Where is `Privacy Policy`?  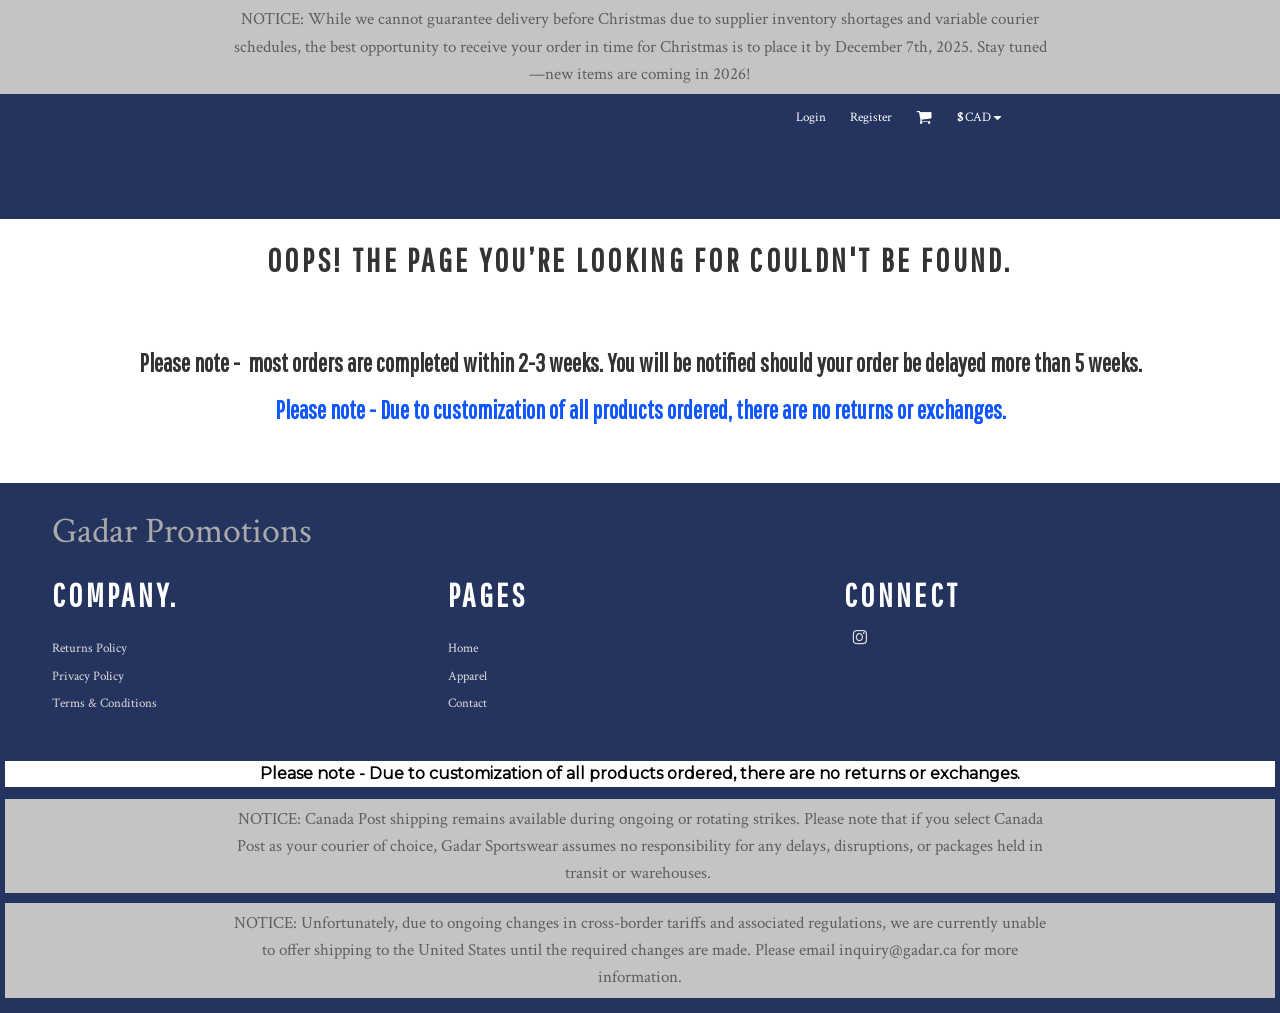 Privacy Policy is located at coordinates (88, 676).